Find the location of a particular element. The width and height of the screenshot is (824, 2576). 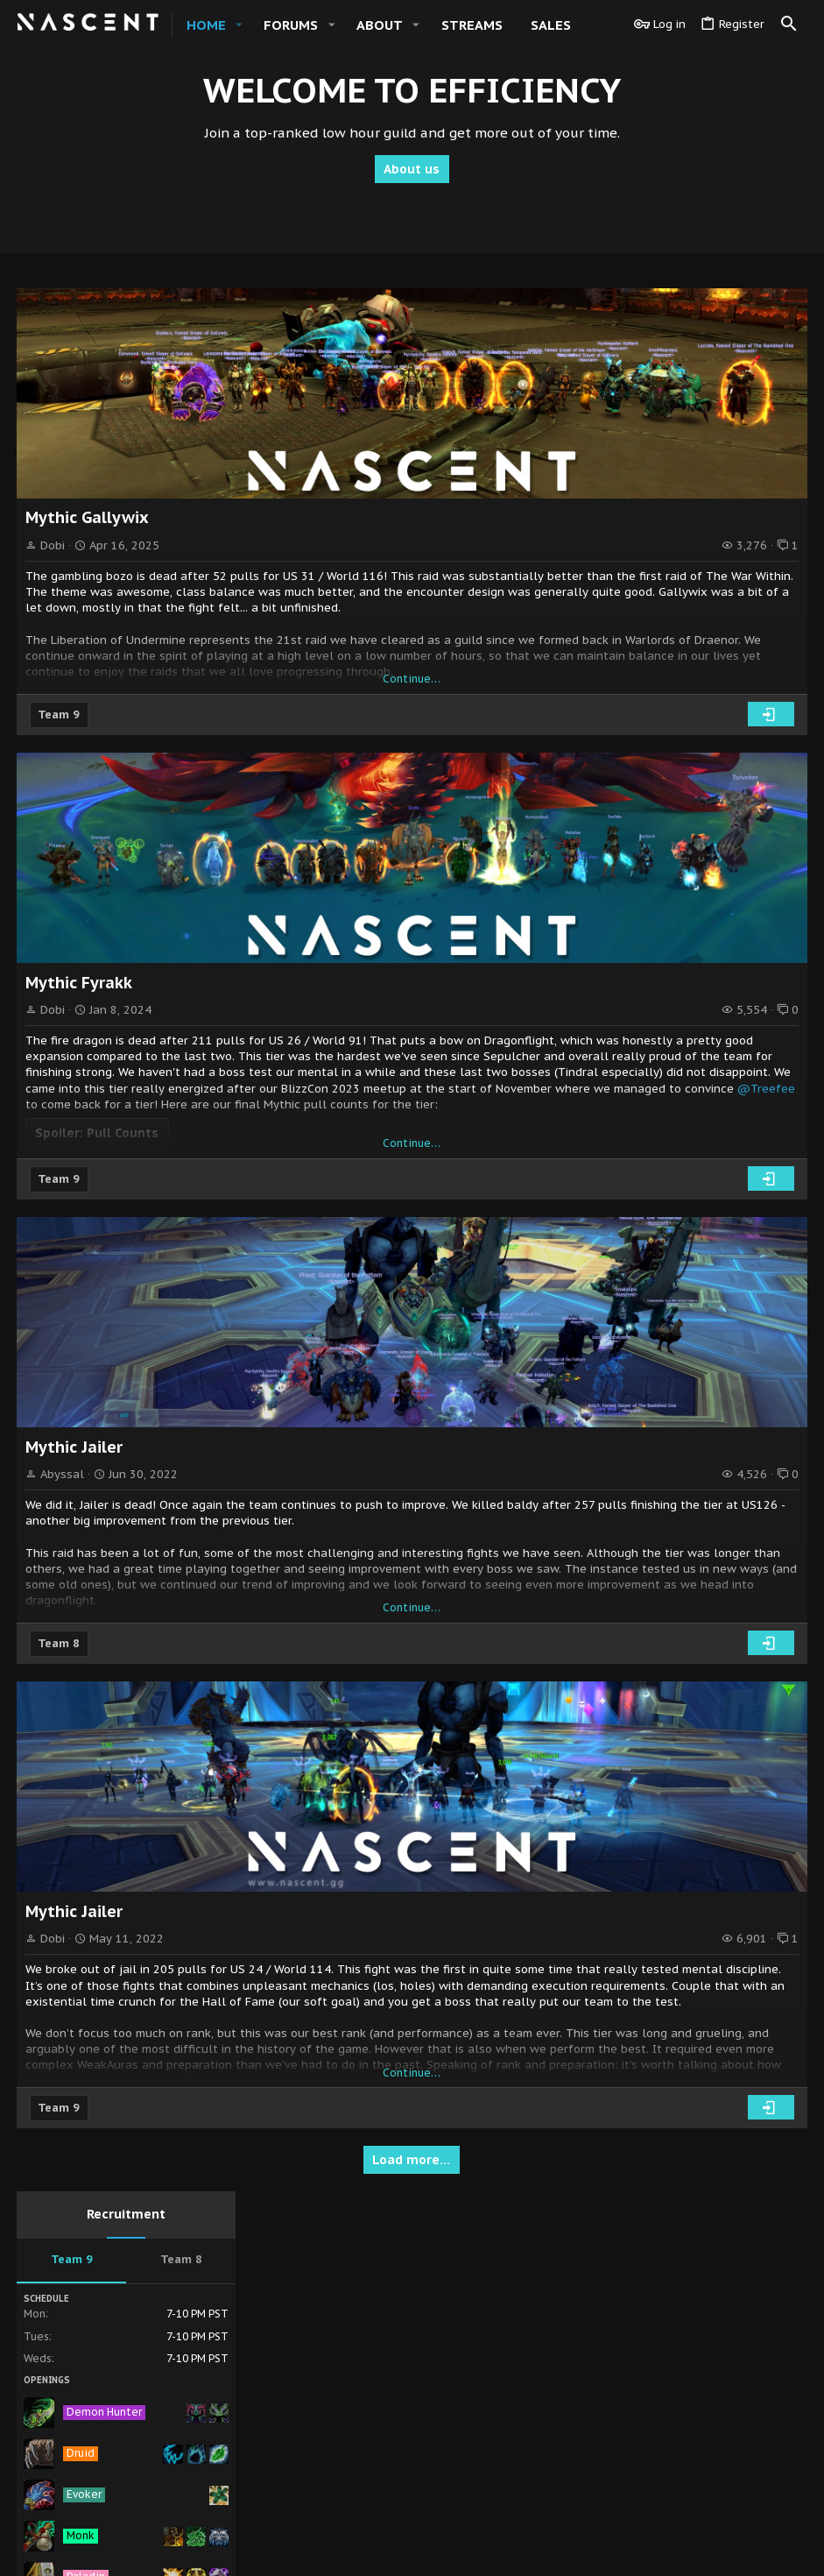

Recruitment is located at coordinates (697, 293).